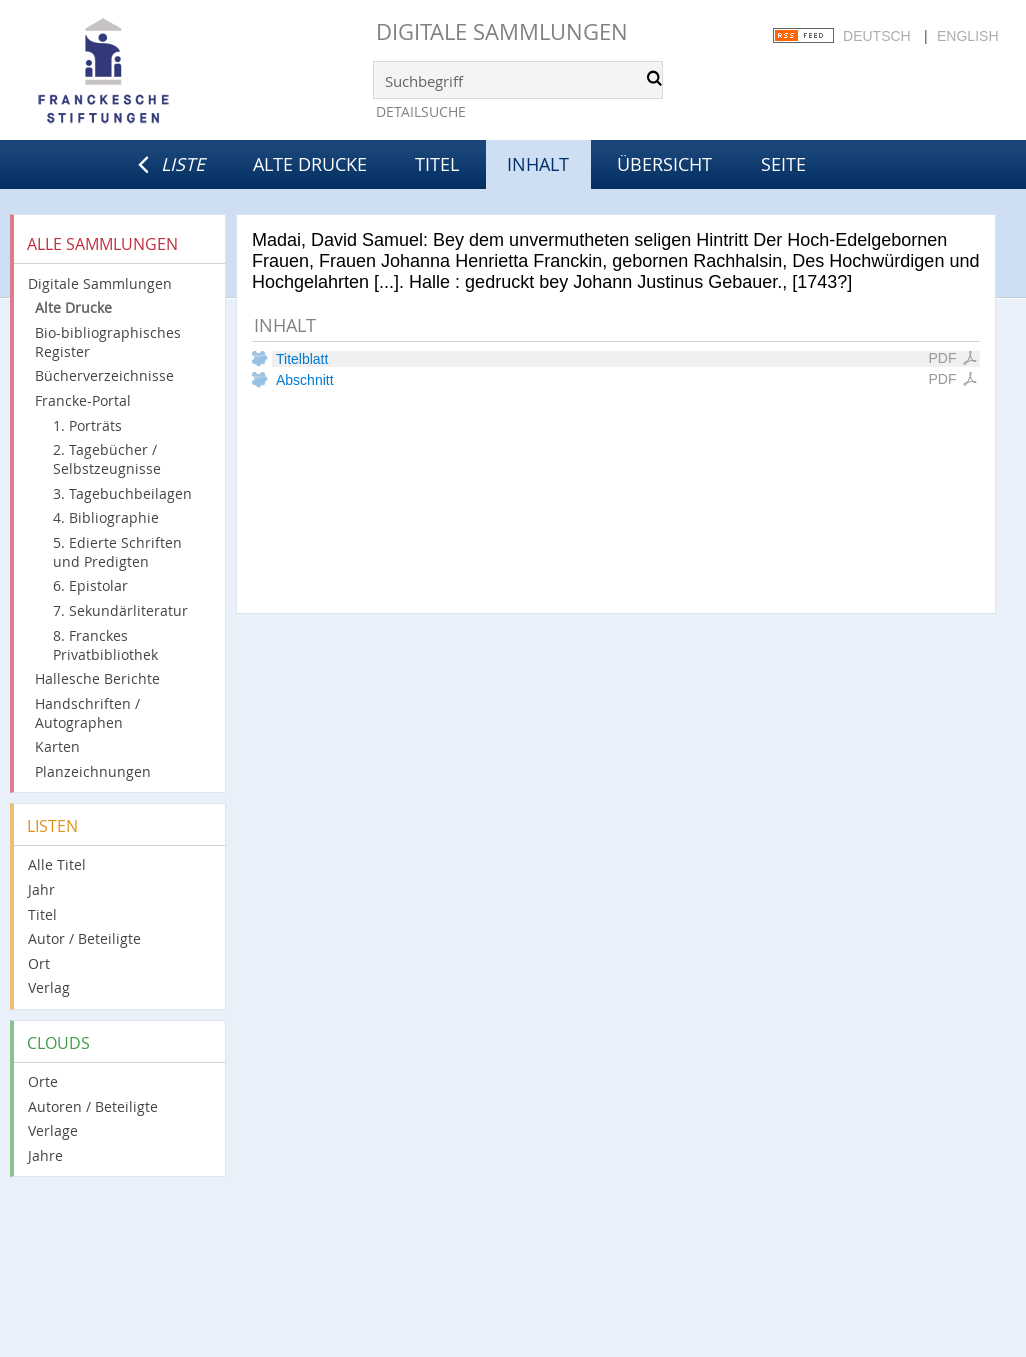  Describe the element at coordinates (53, 1130) in the screenshot. I see `Verlage` at that location.